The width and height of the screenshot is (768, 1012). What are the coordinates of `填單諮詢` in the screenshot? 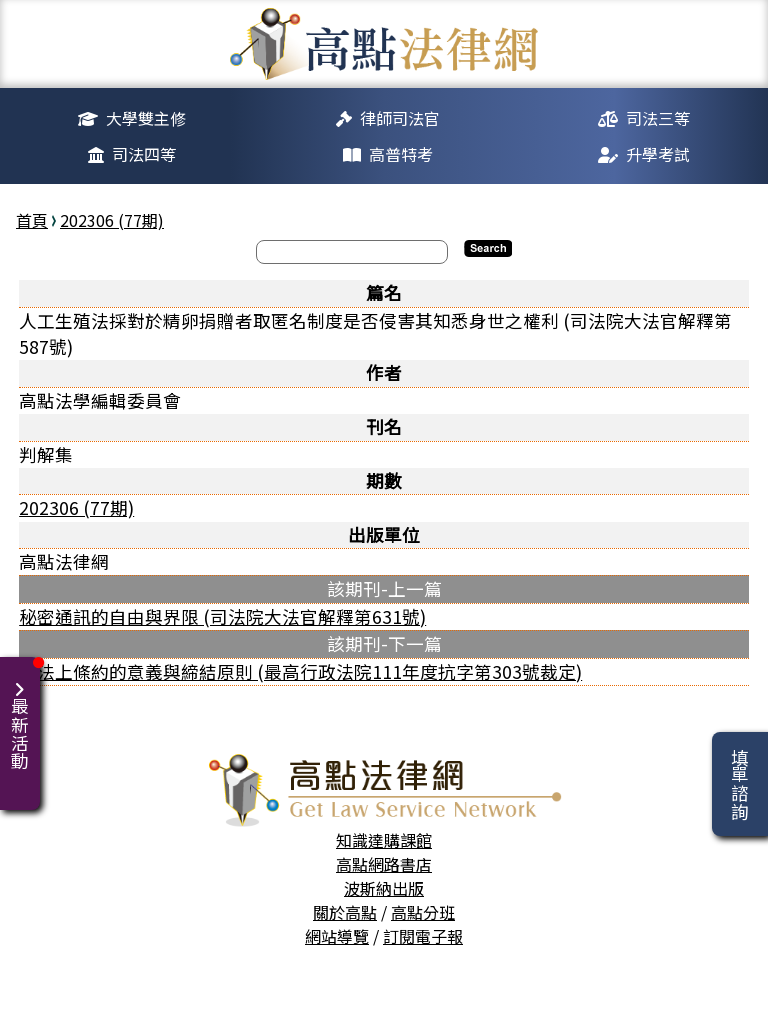 It's located at (739, 784).